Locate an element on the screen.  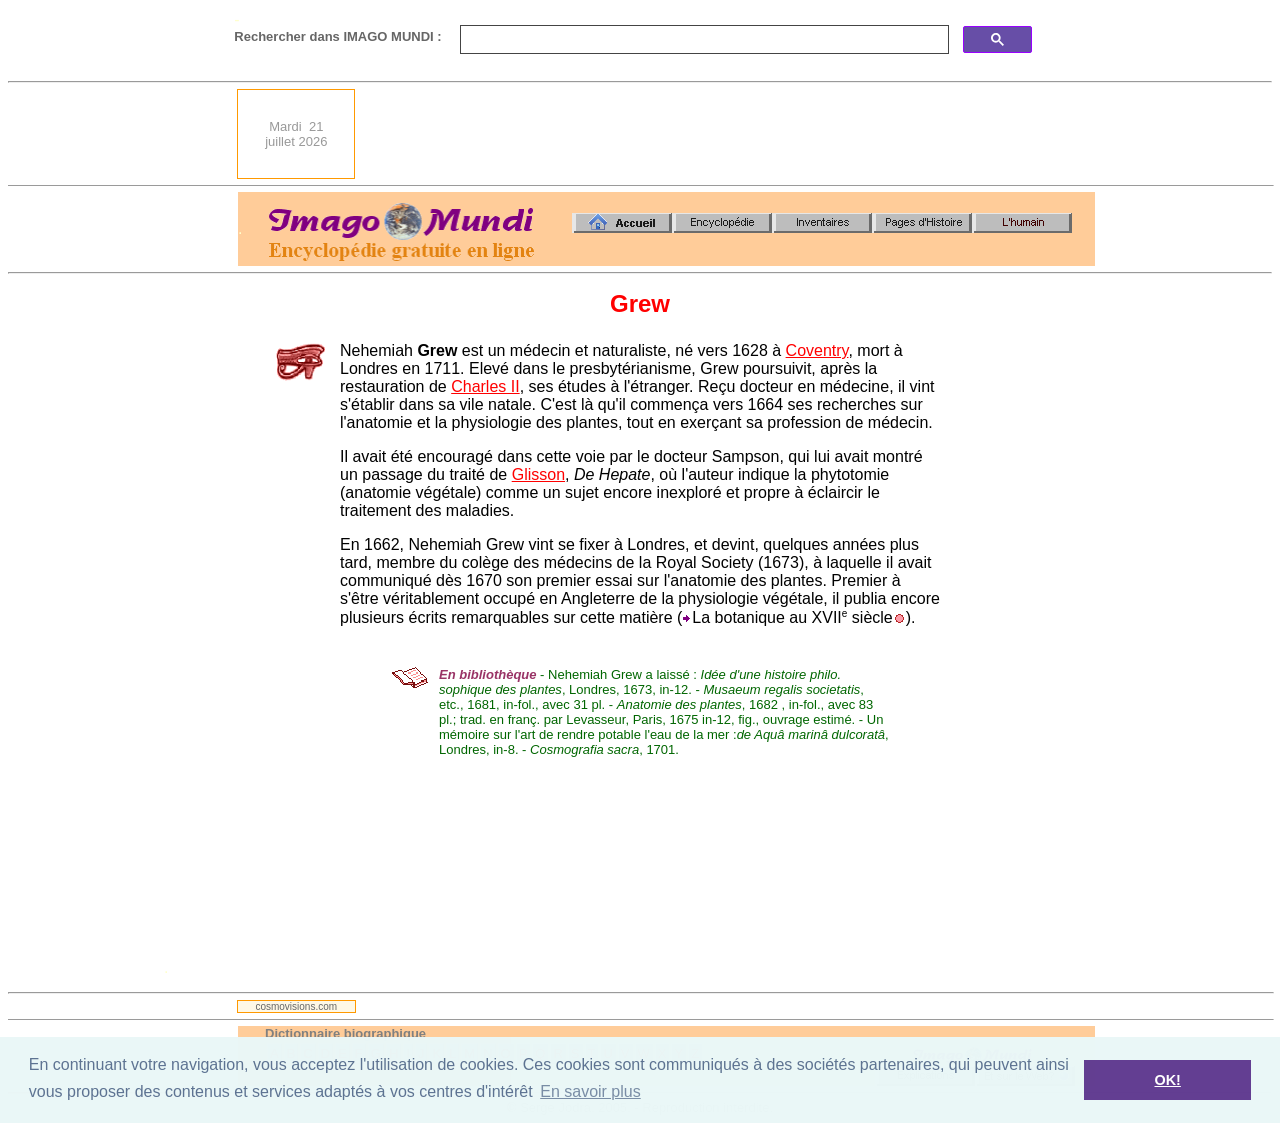
[Advertisement] is located at coordinates (731, 134).